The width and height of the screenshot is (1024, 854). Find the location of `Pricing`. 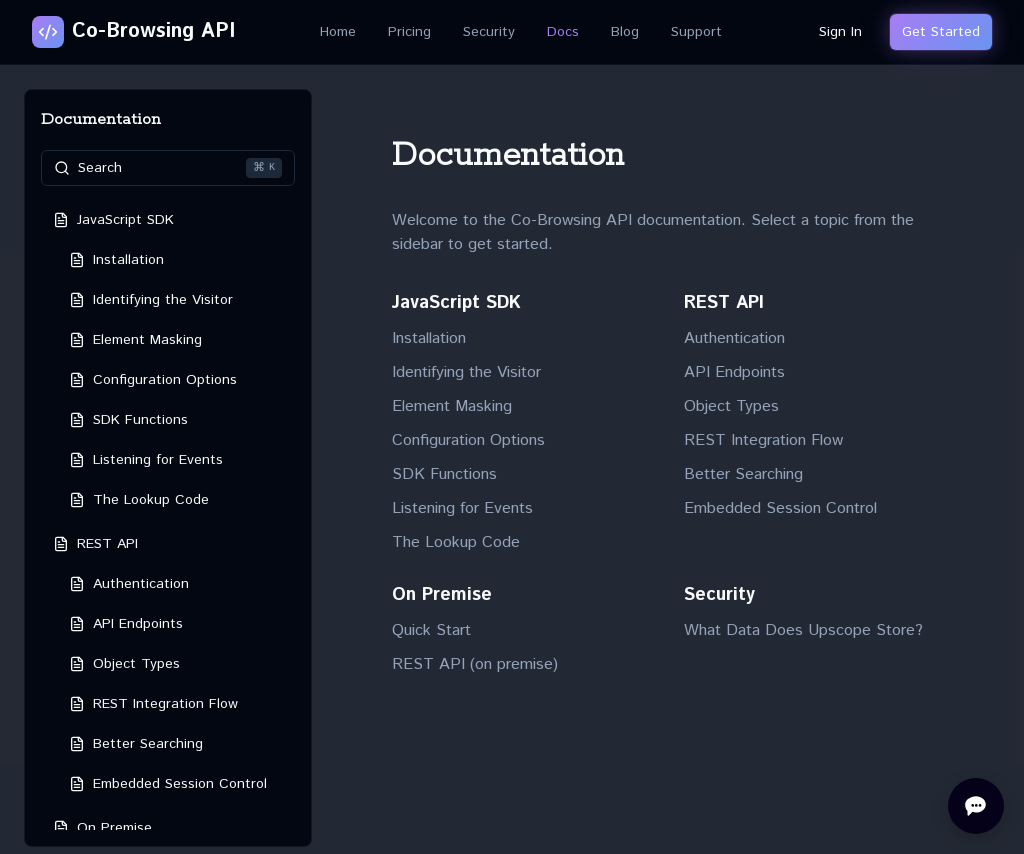

Pricing is located at coordinates (409, 32).